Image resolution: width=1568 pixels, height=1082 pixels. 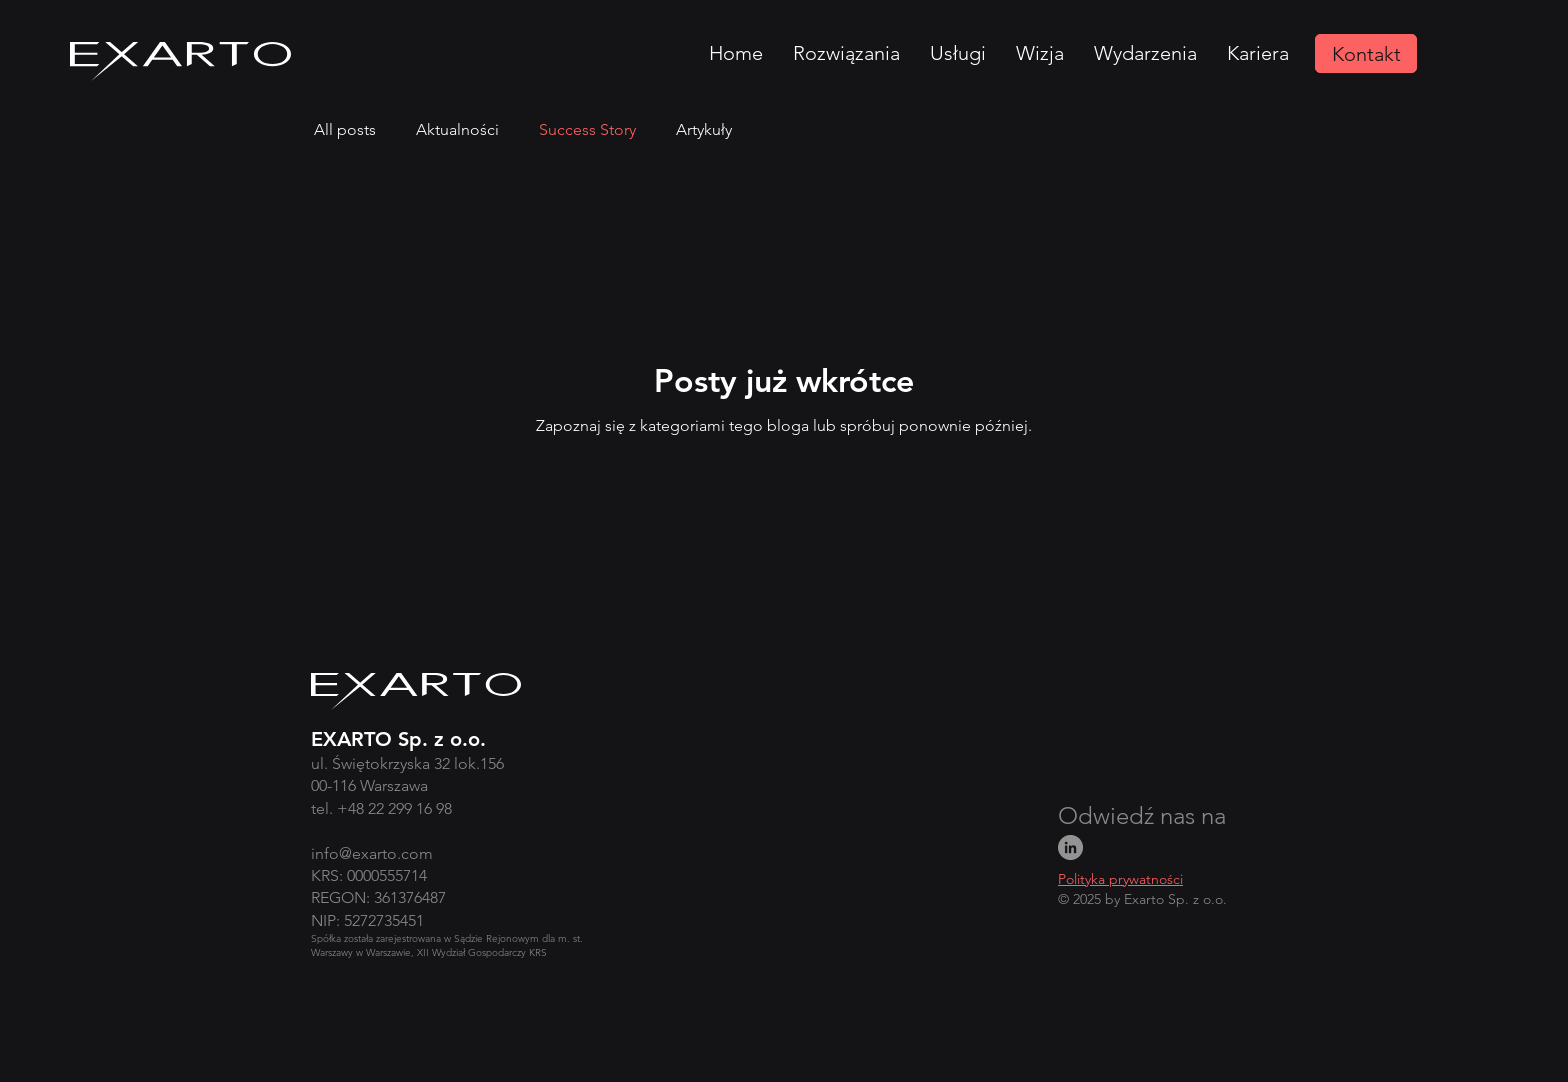 What do you see at coordinates (587, 129) in the screenshot?
I see `Success Story` at bounding box center [587, 129].